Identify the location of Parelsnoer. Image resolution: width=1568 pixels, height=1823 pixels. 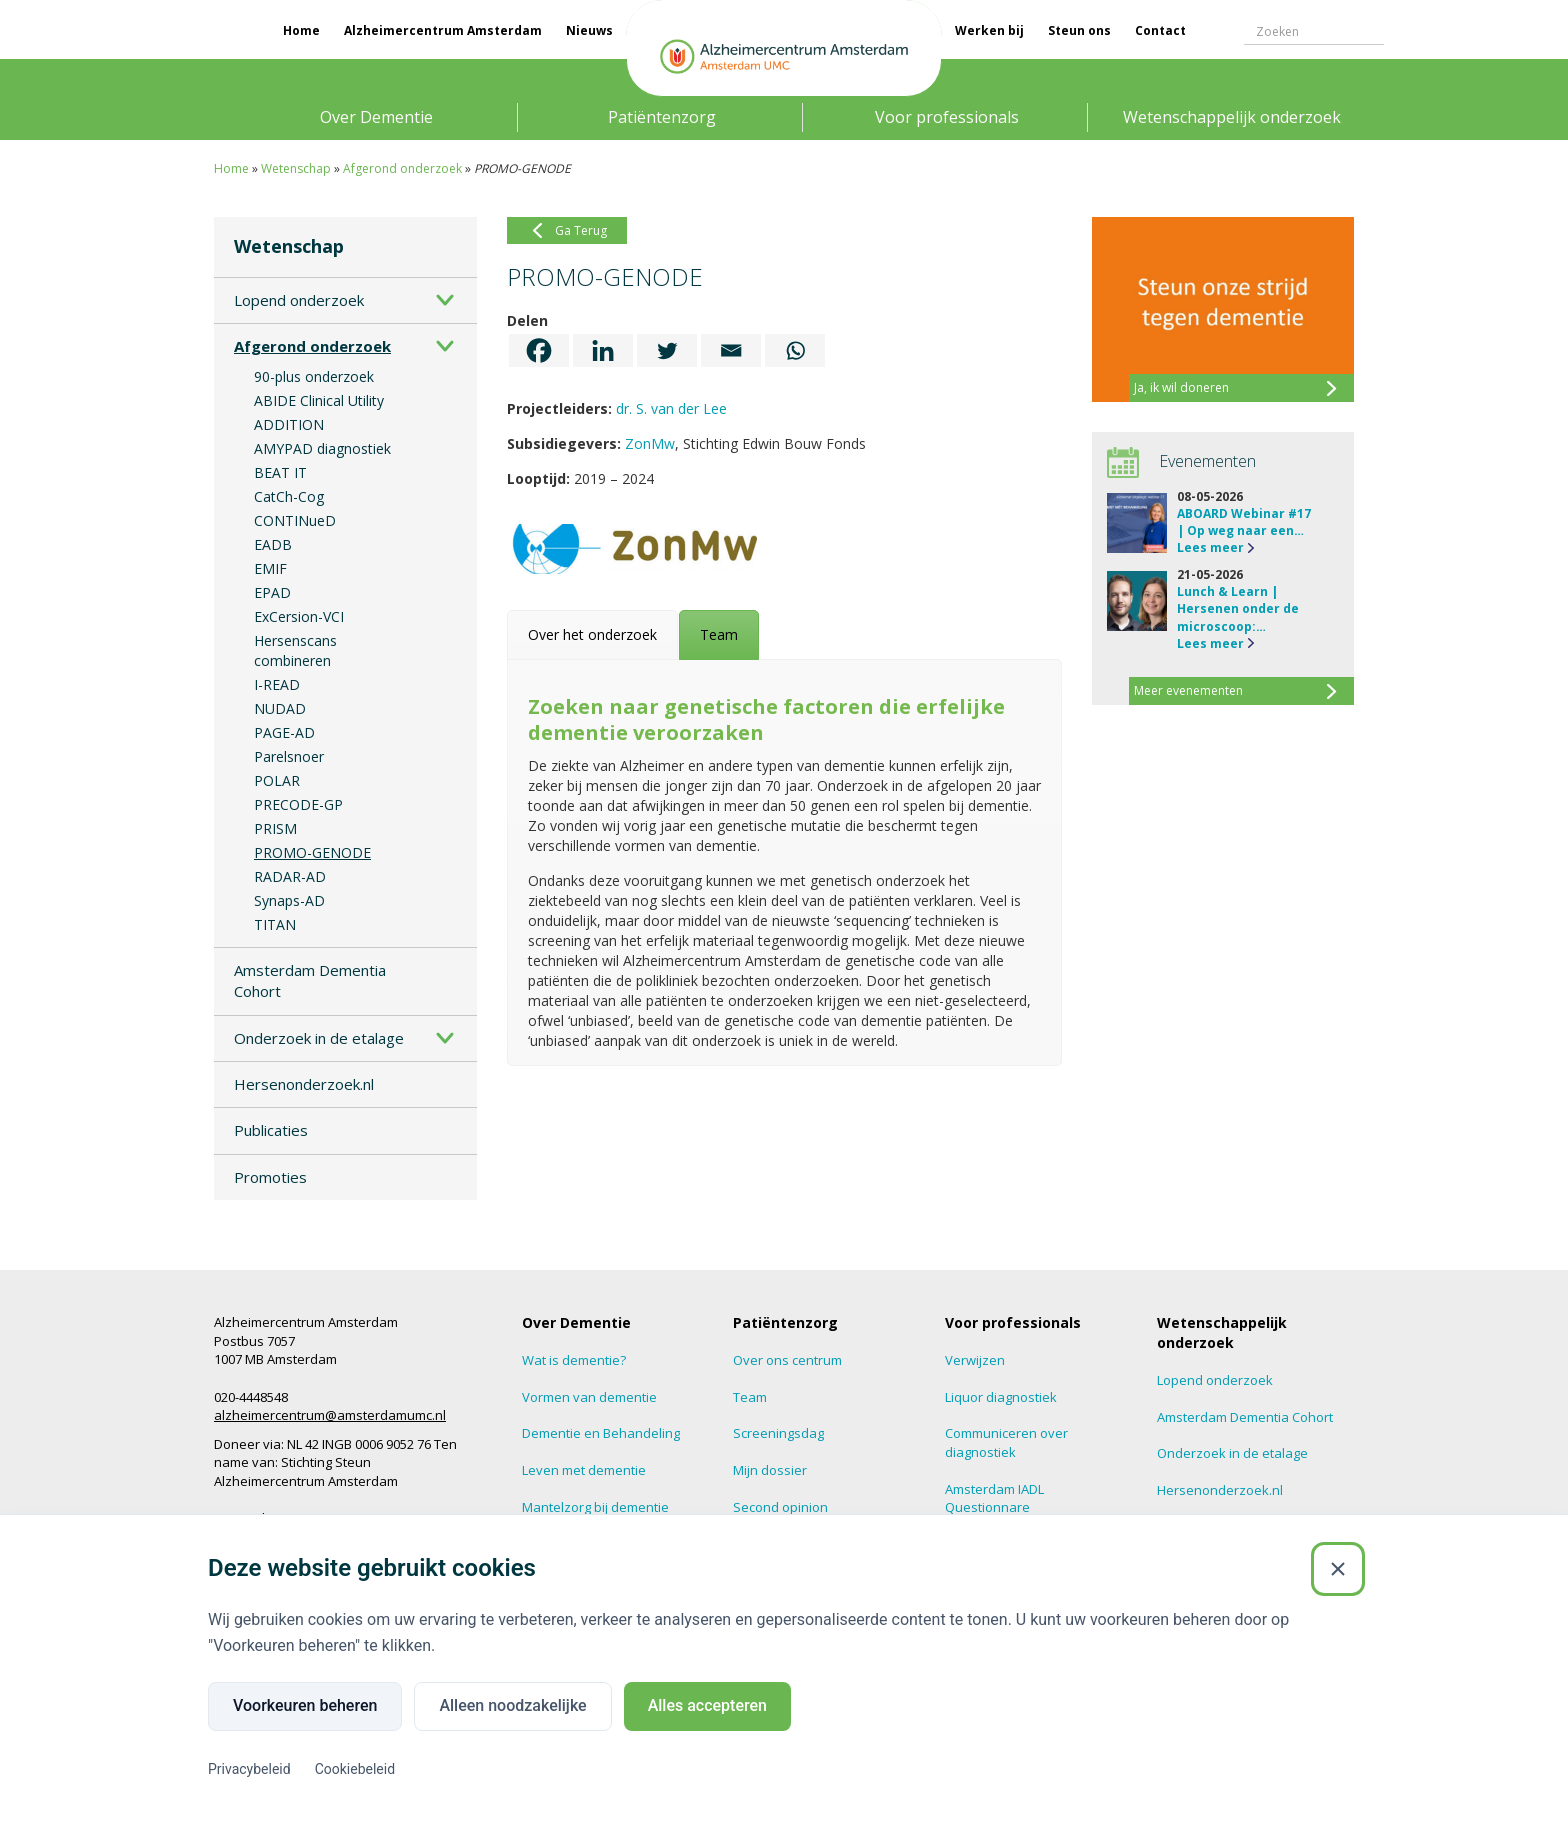
(289, 756).